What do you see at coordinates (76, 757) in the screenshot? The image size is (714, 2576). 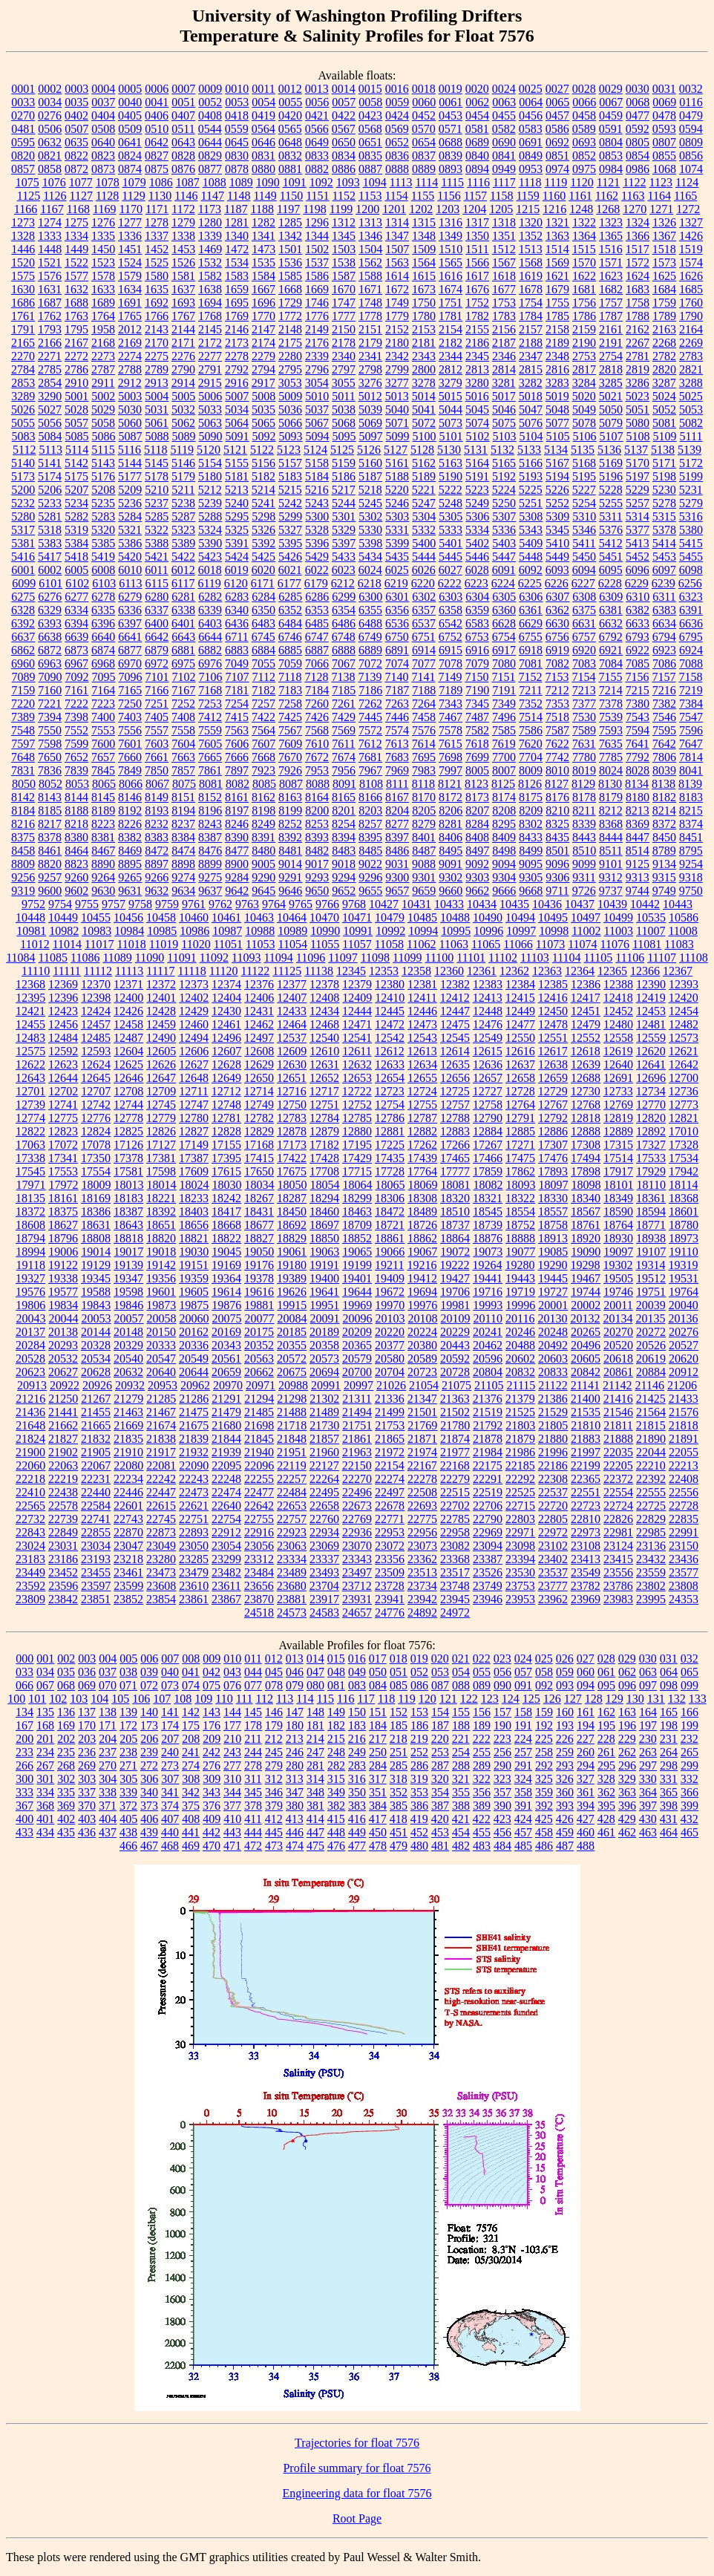 I see `7652` at bounding box center [76, 757].